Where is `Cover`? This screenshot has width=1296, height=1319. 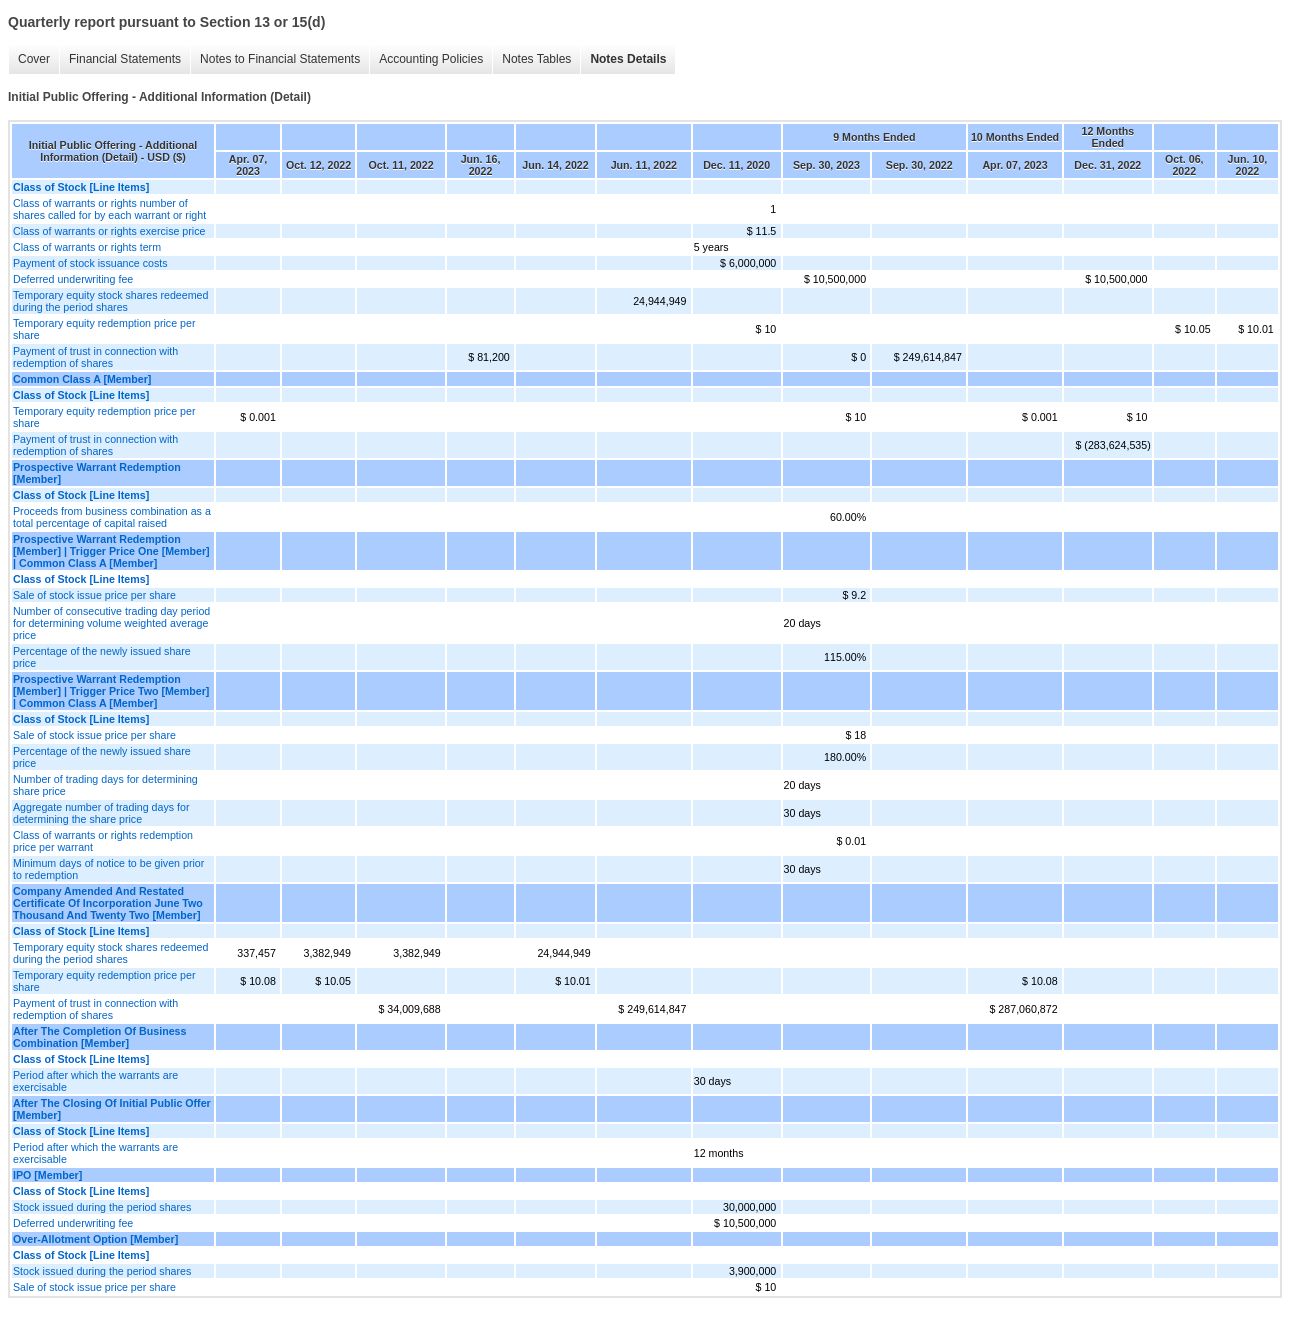 Cover is located at coordinates (34, 59).